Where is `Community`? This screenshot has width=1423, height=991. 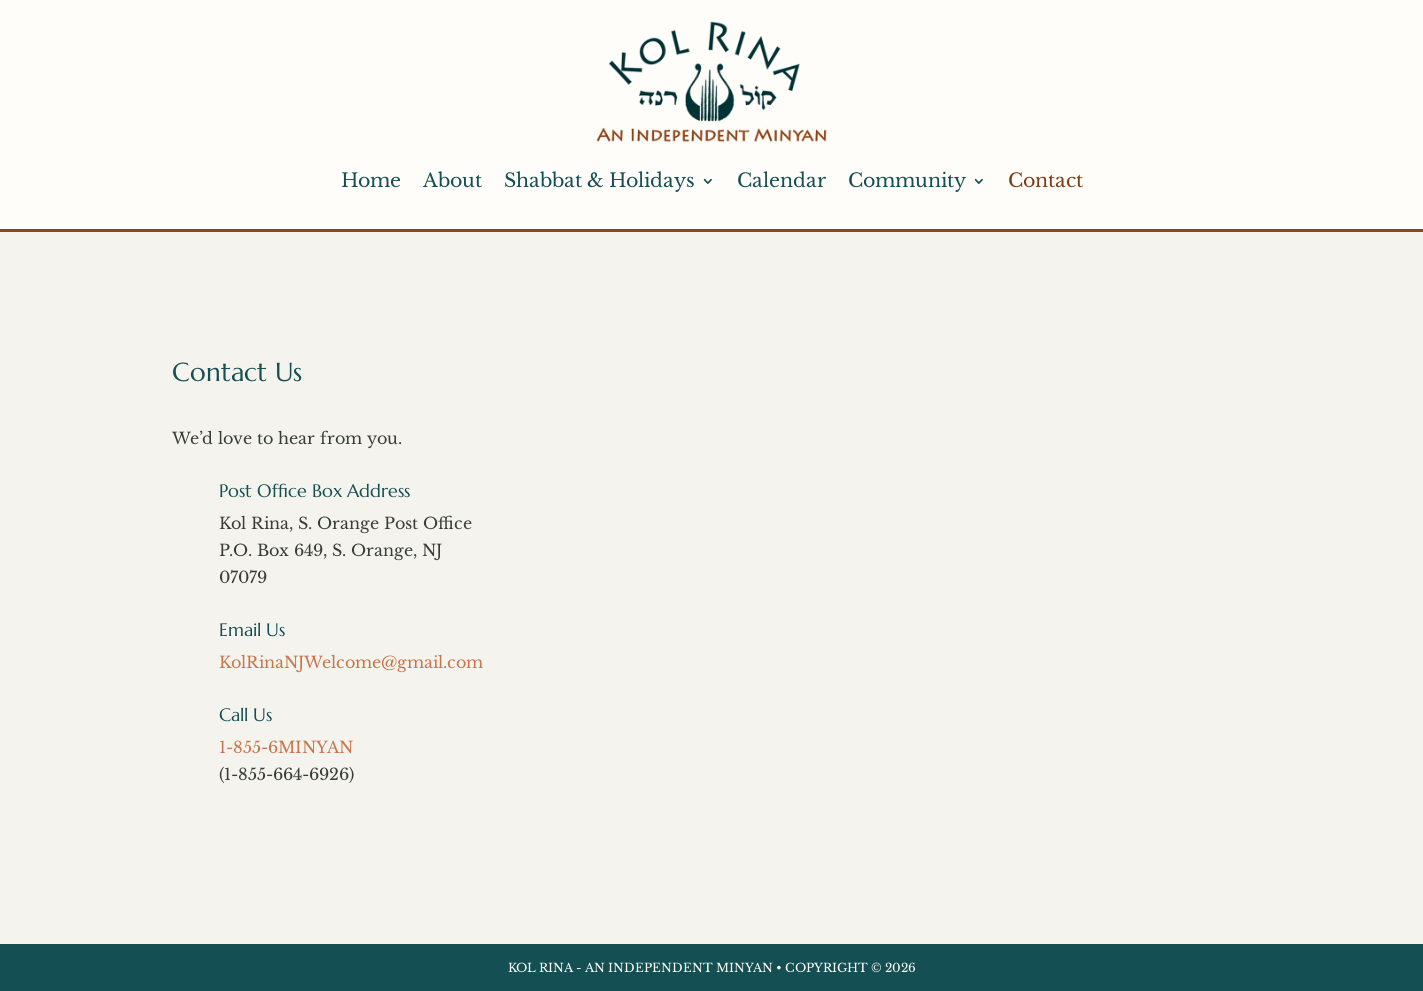 Community is located at coordinates (907, 180).